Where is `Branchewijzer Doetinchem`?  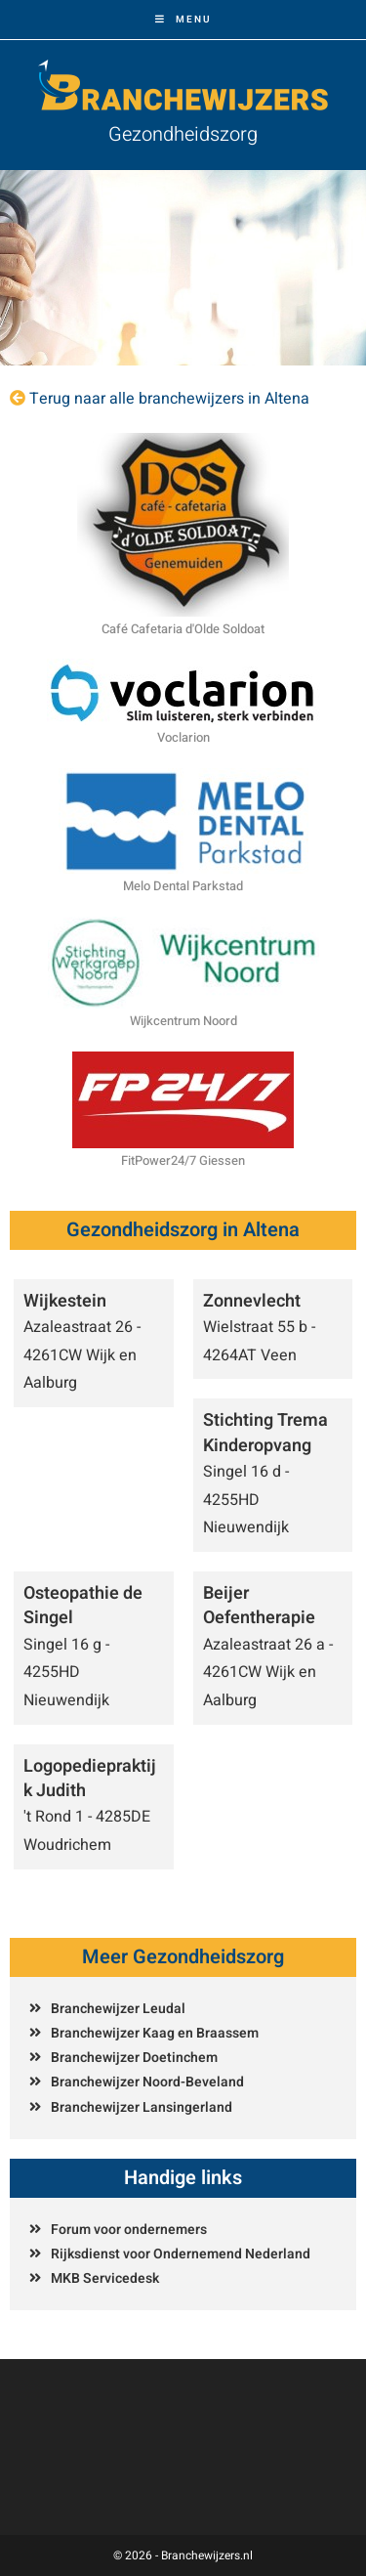 Branchewijzer Doetinchem is located at coordinates (134, 2057).